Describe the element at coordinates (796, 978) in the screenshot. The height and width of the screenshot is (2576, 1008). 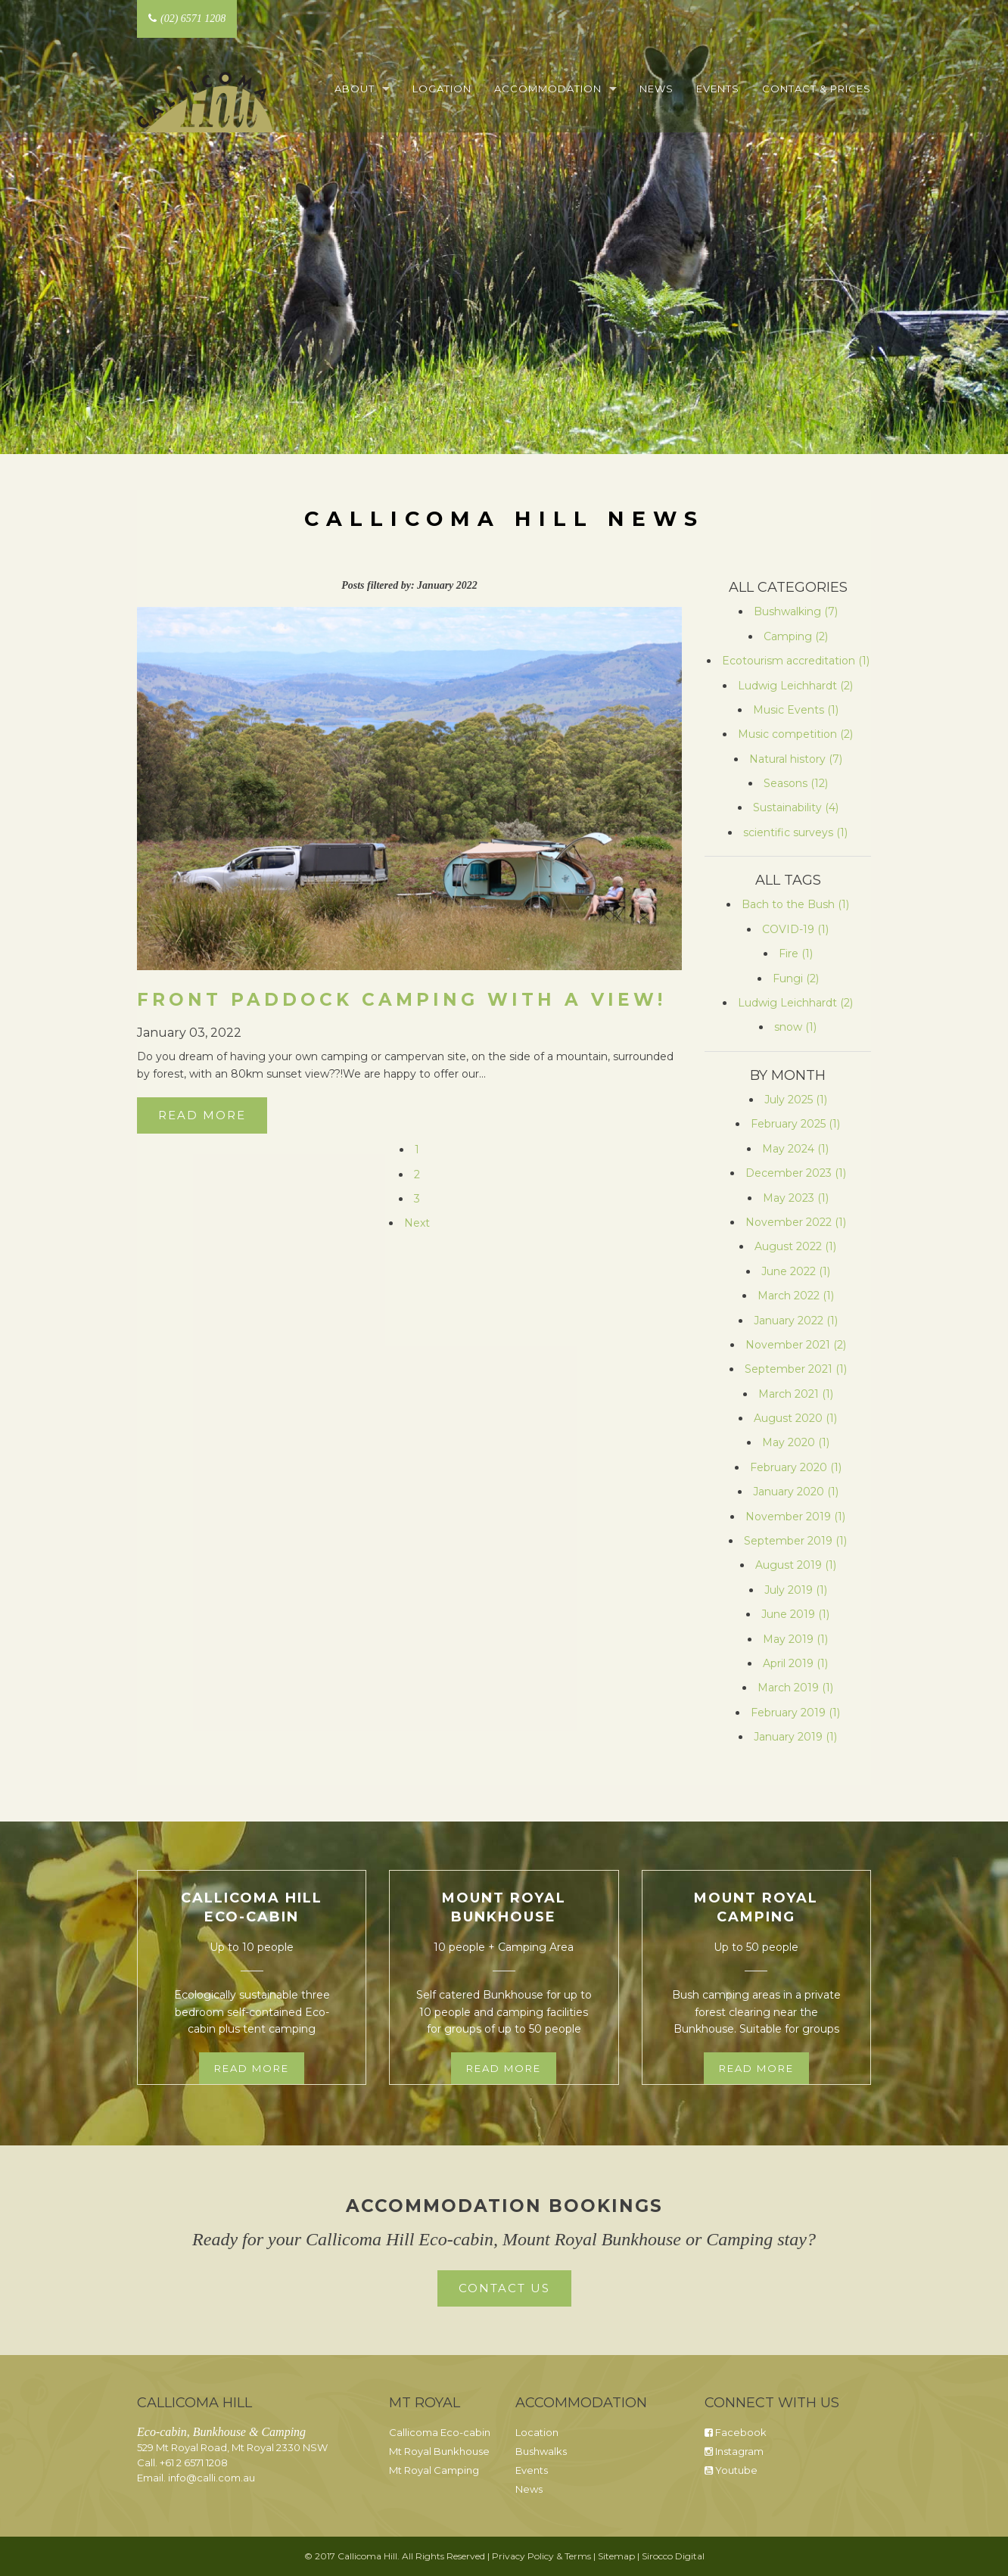
I see `Fungi (2)` at that location.